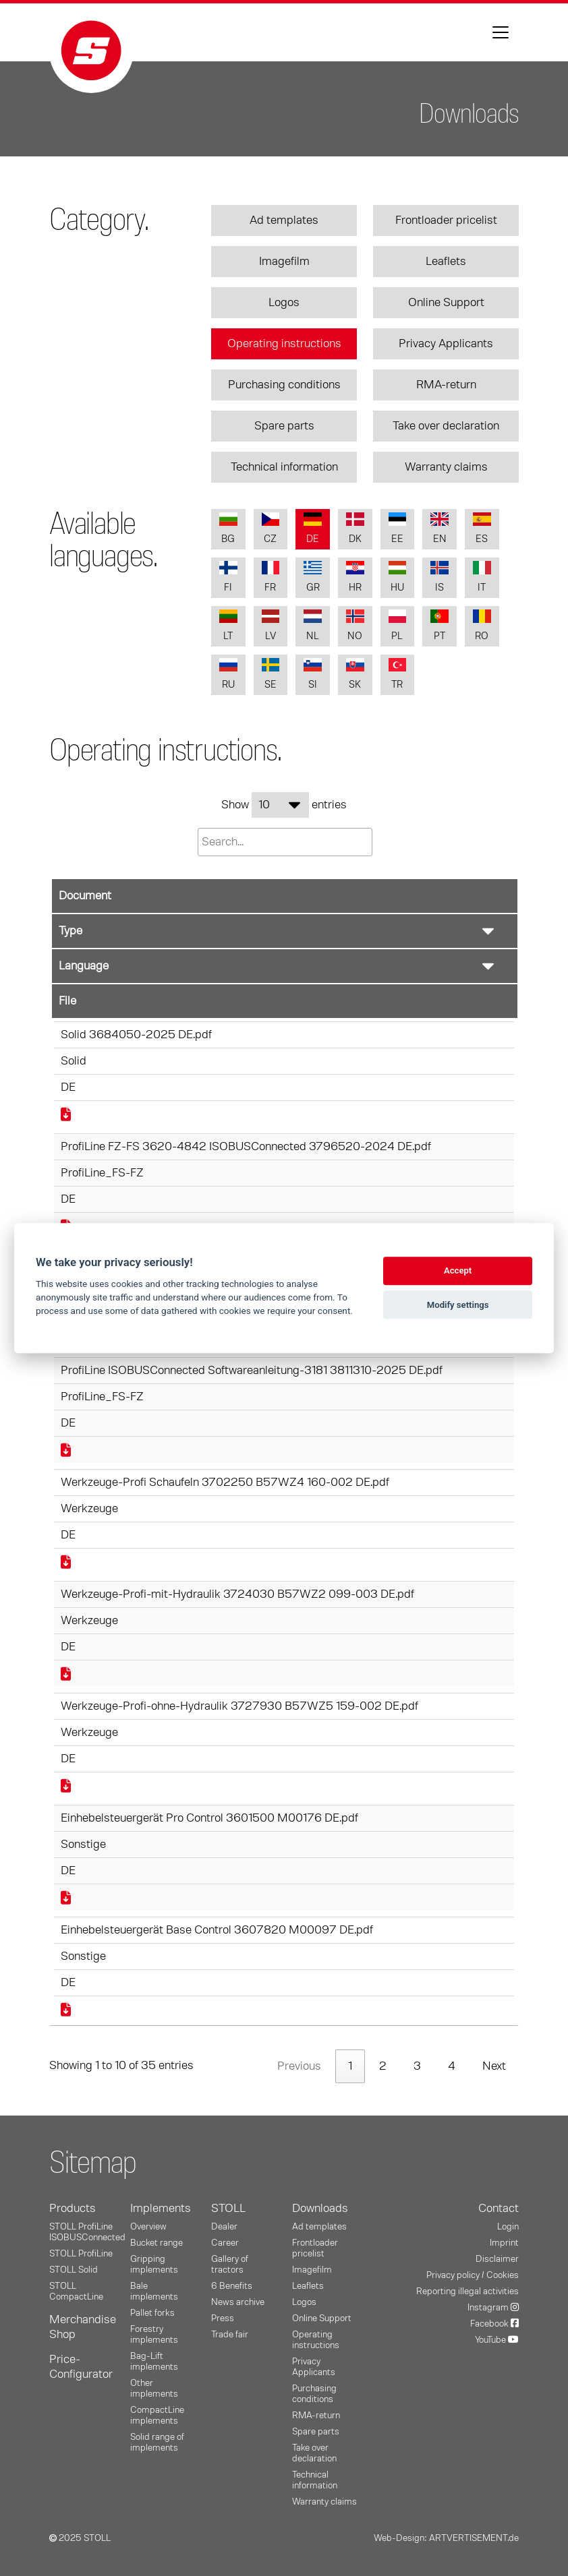  I want to click on Facebook, so click(494, 2324).